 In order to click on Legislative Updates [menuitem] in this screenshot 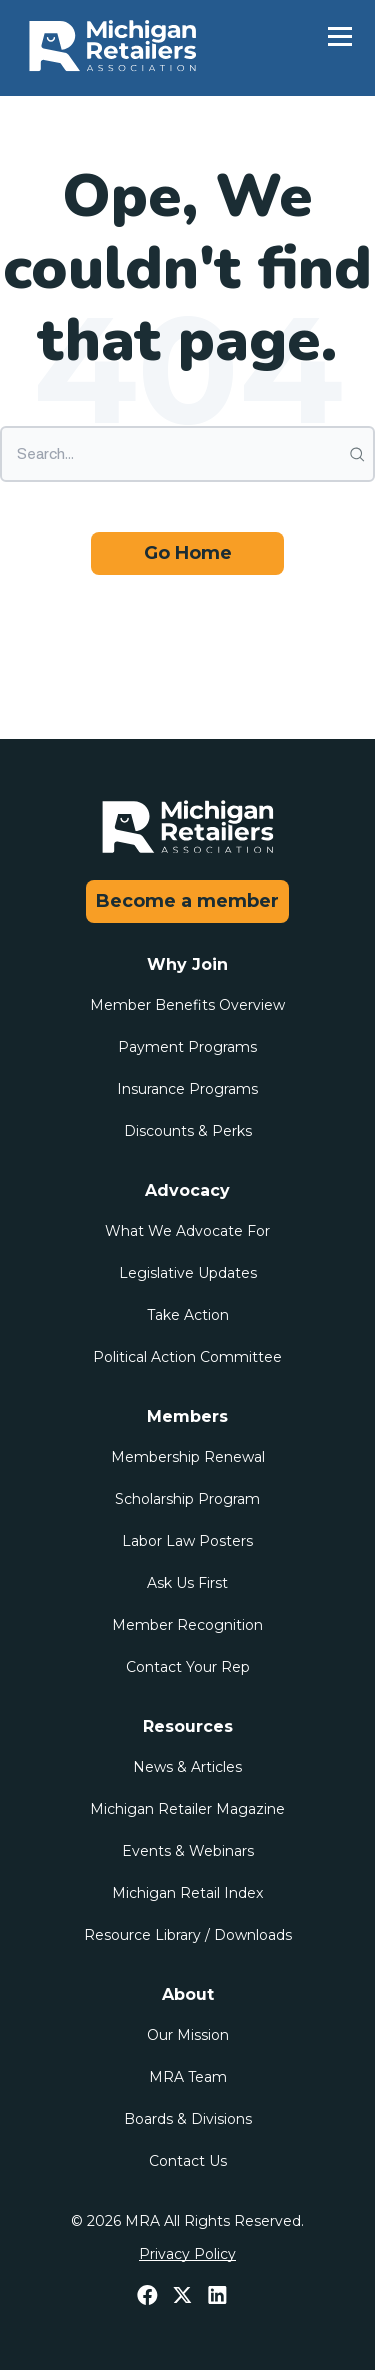, I will do `click(188, 1273)`.